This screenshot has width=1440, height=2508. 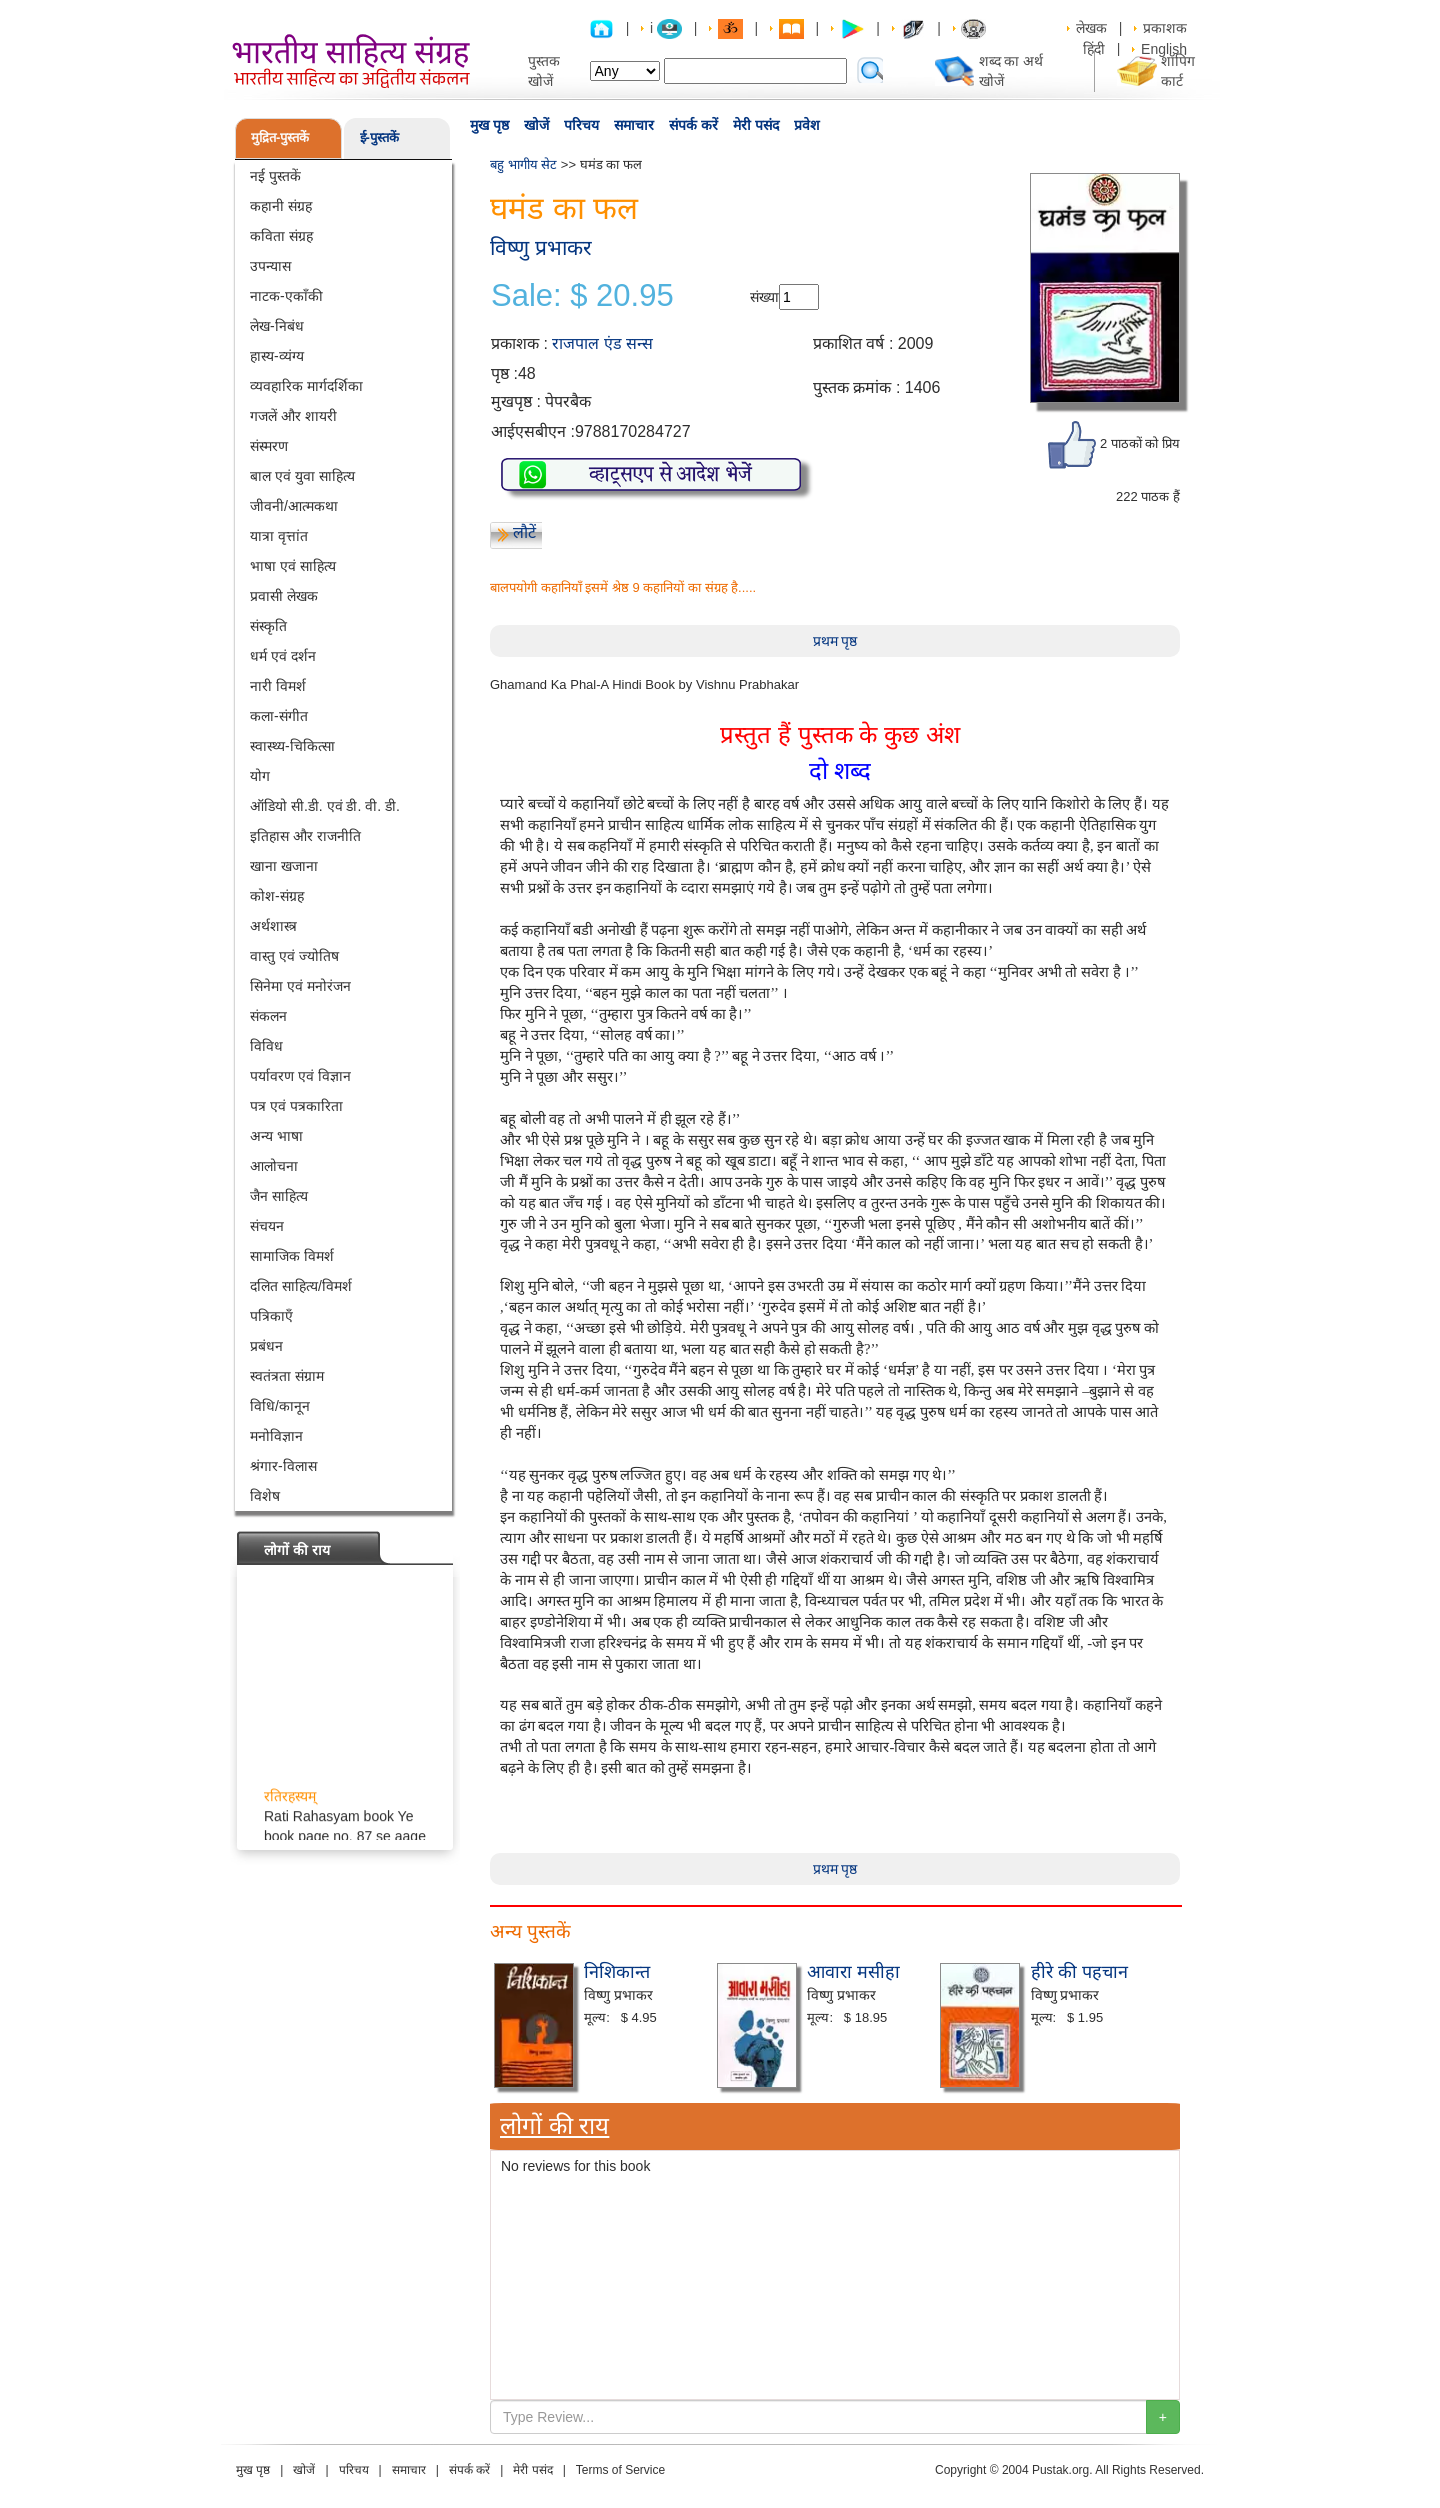 I want to click on हीरे की पहचान, so click(x=1079, y=1972).